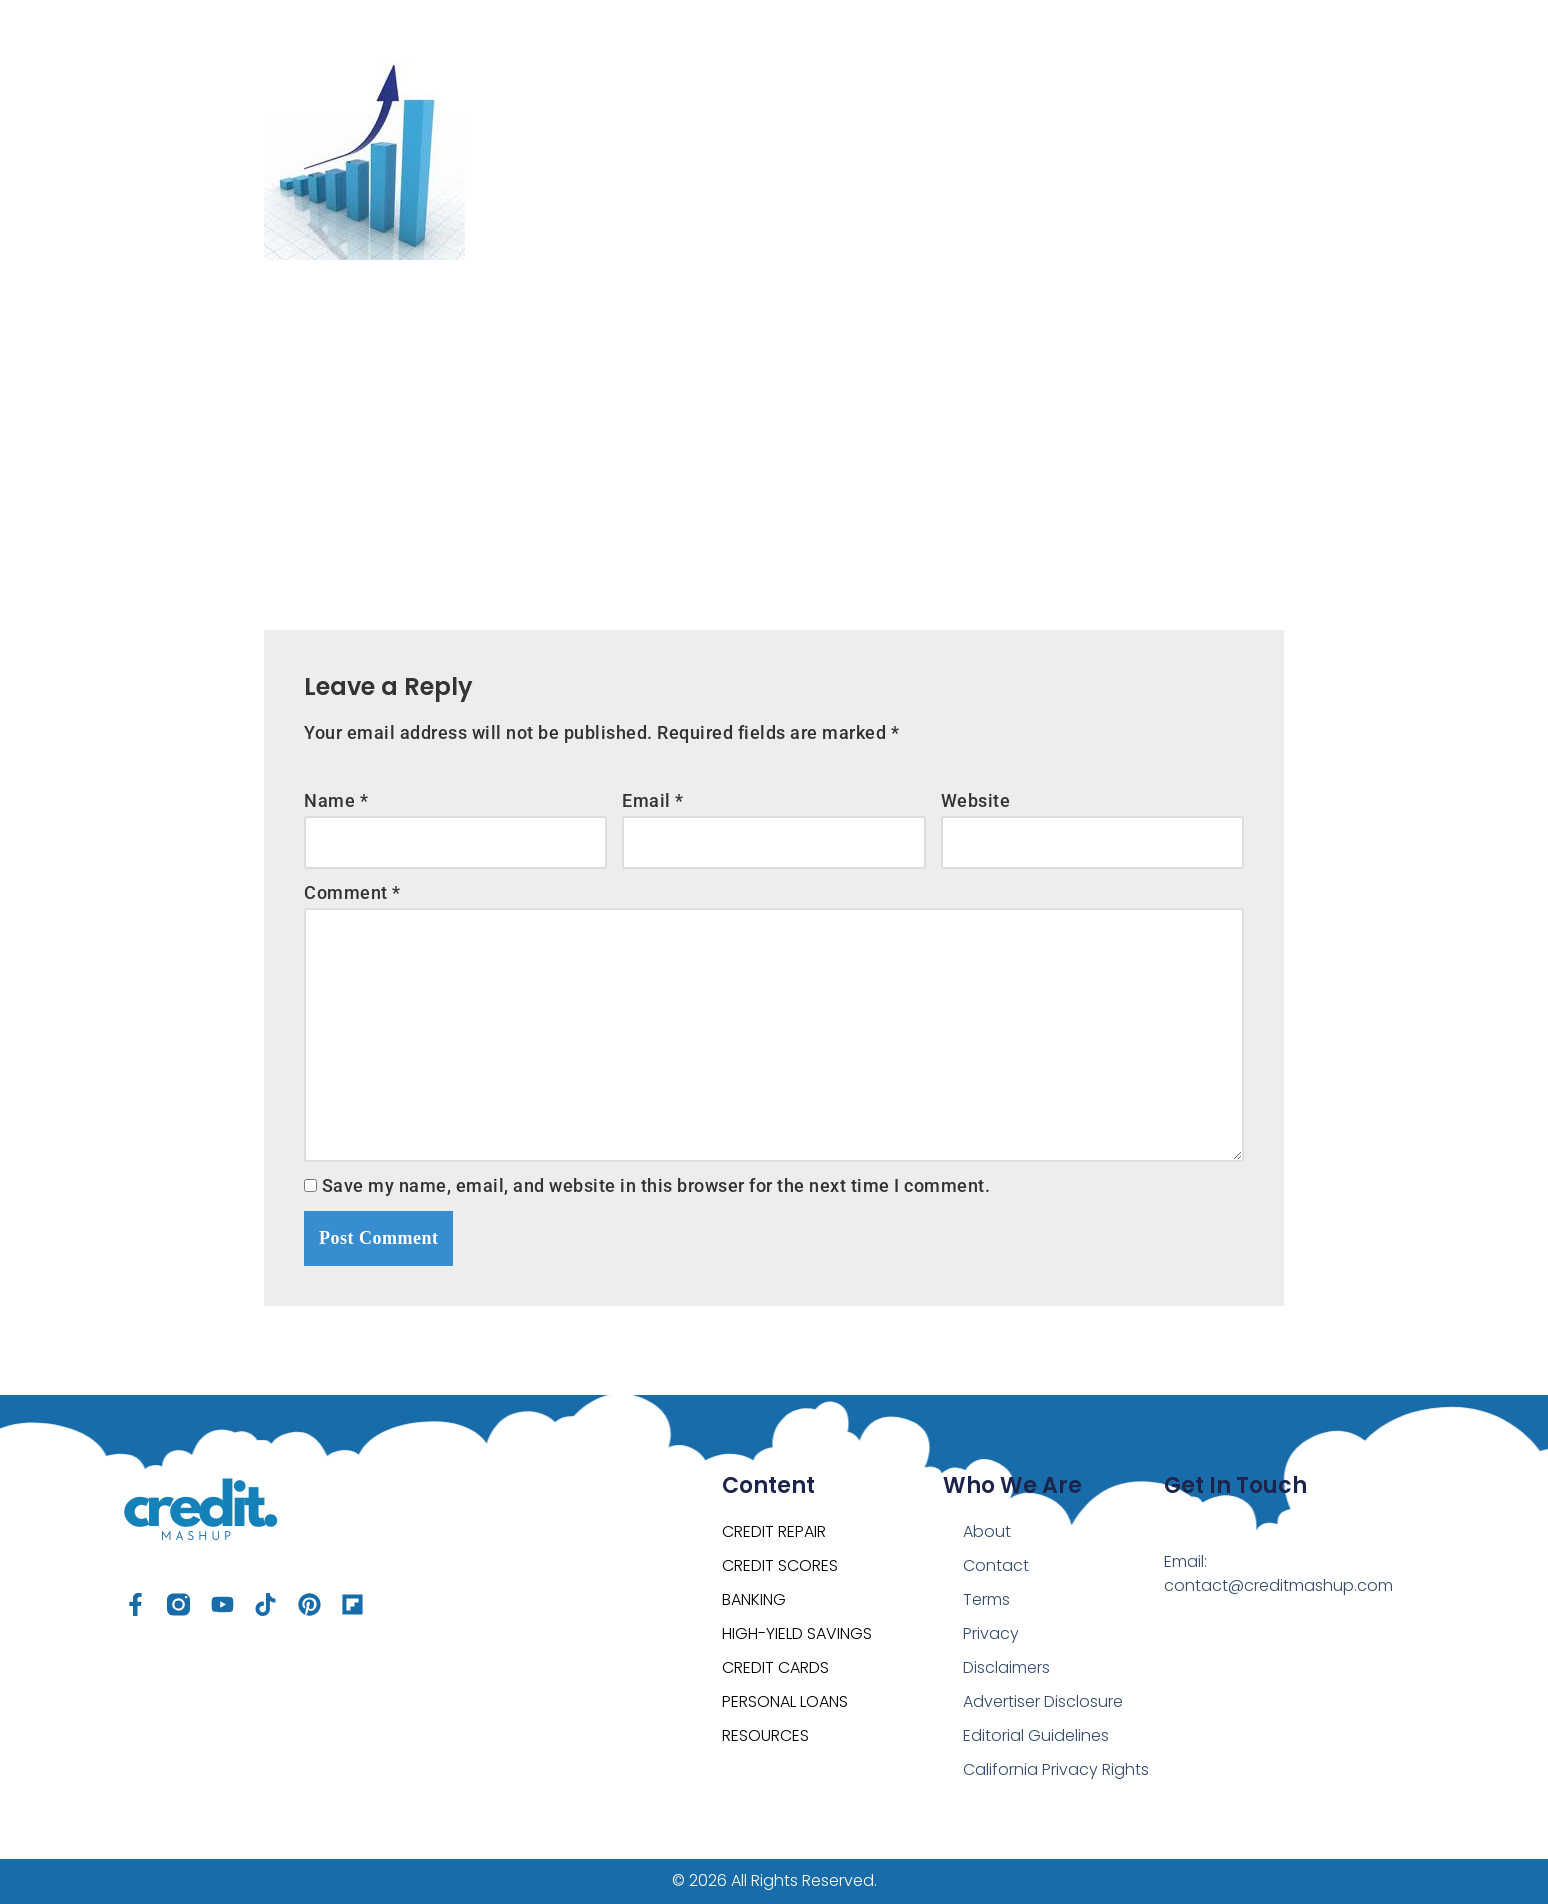  I want to click on California Privacy Rights, so click(1056, 1769).